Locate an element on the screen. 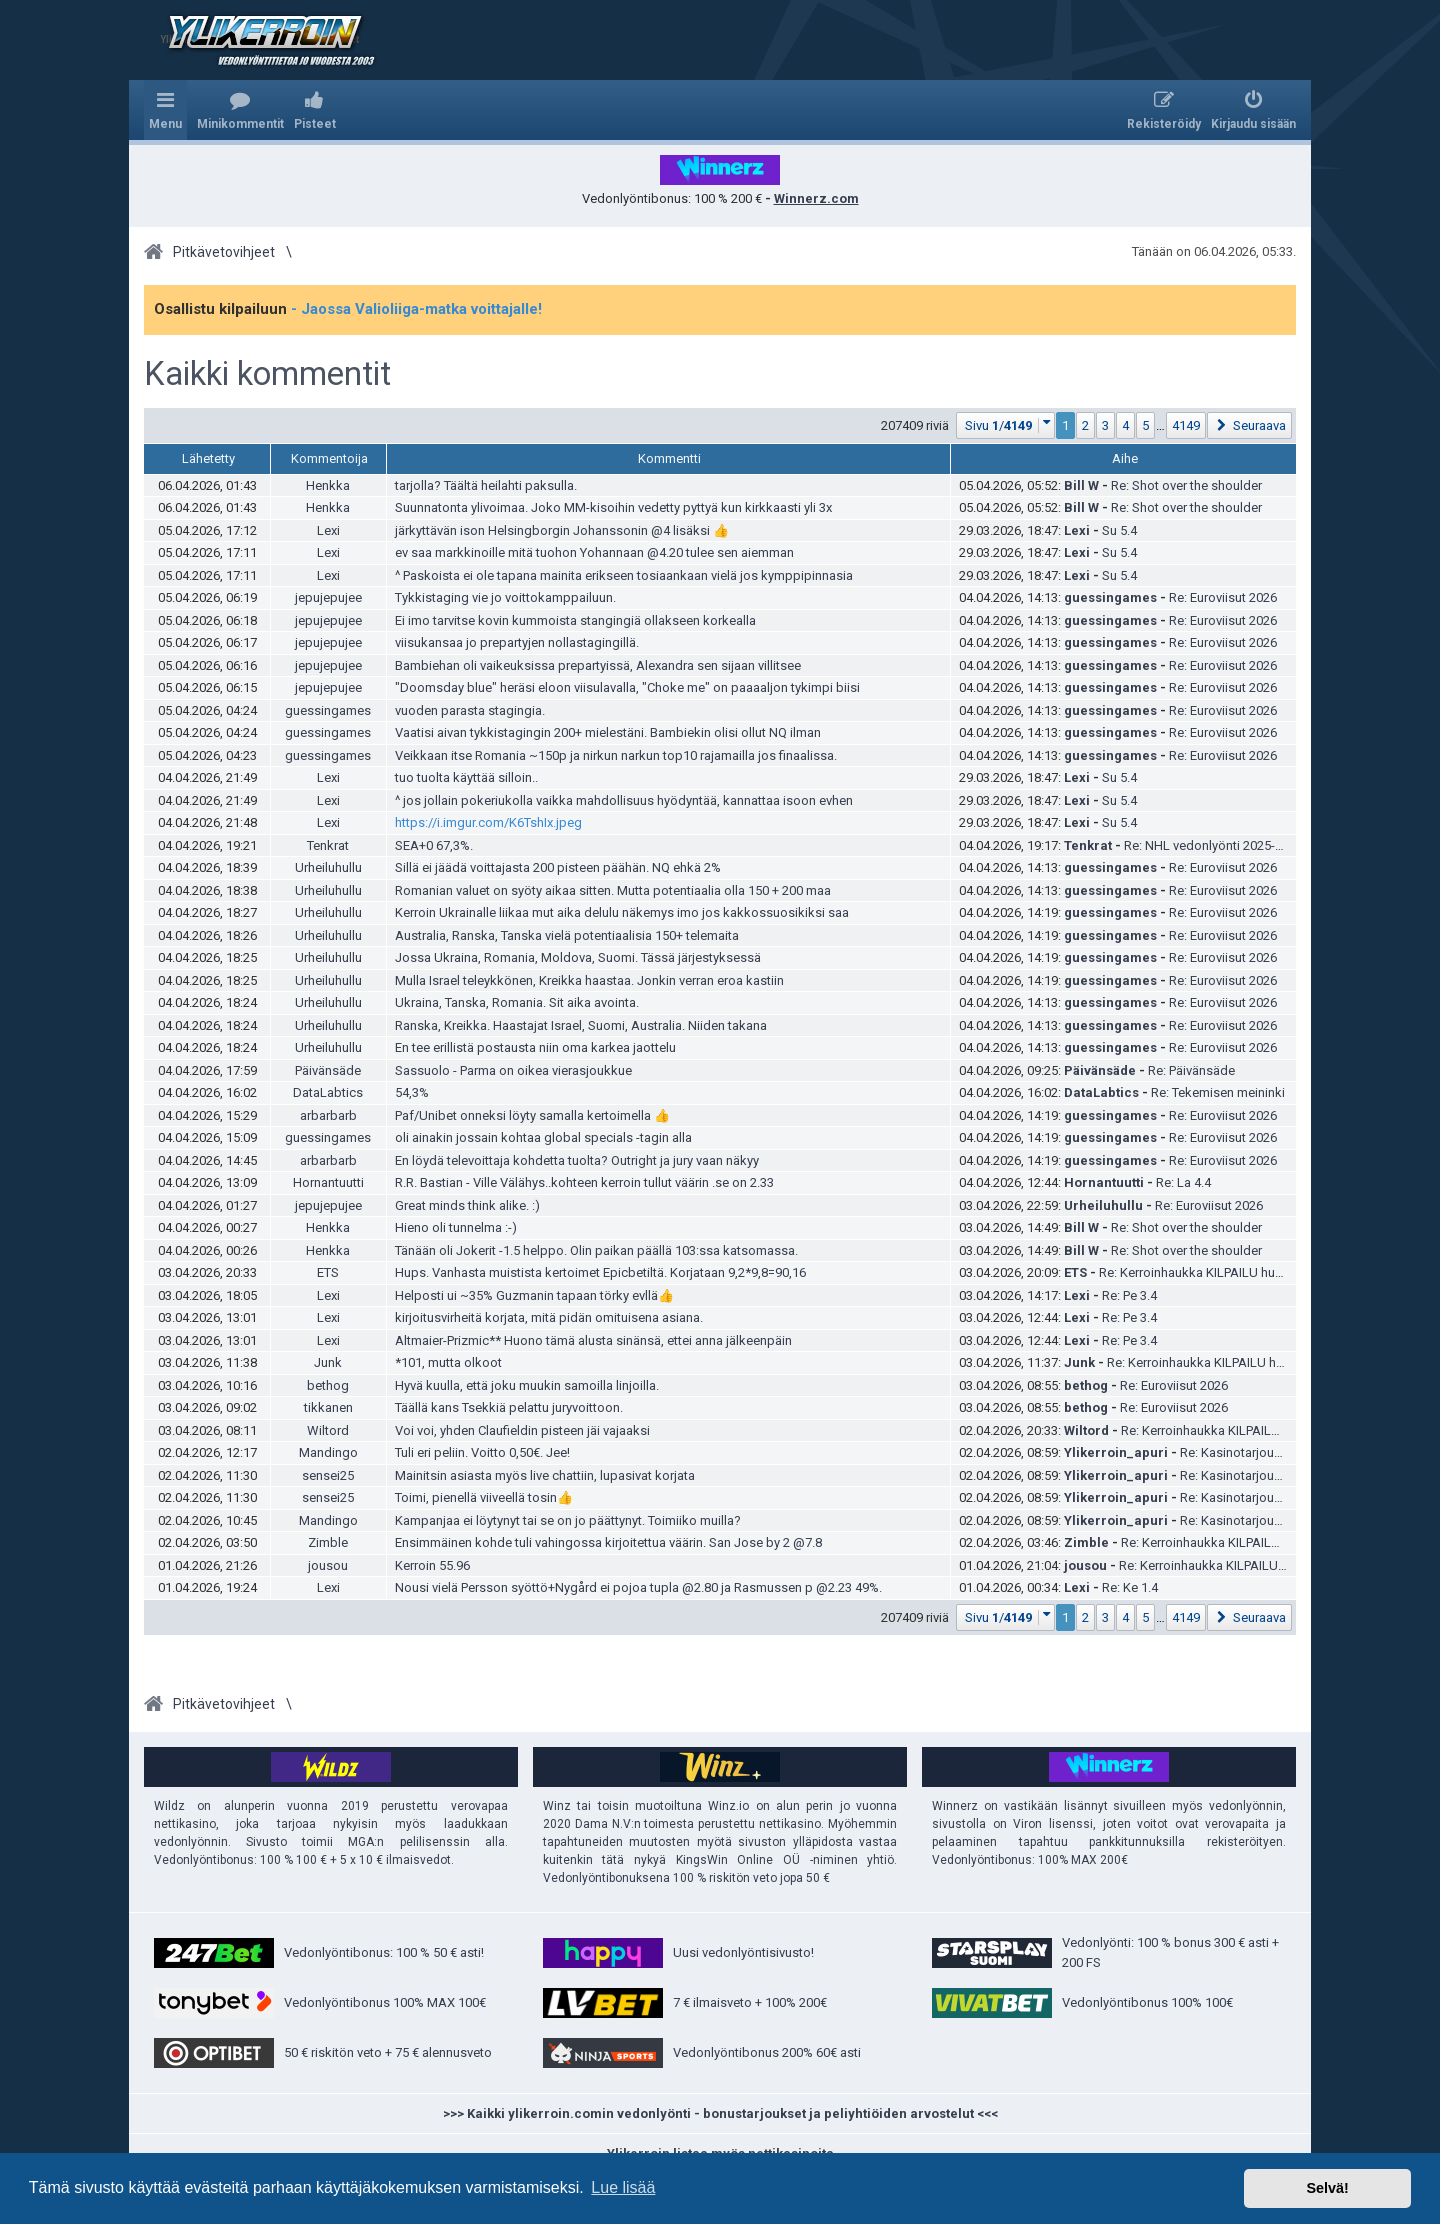 The width and height of the screenshot is (1440, 2224). Päivänsäde is located at coordinates (328, 1070).